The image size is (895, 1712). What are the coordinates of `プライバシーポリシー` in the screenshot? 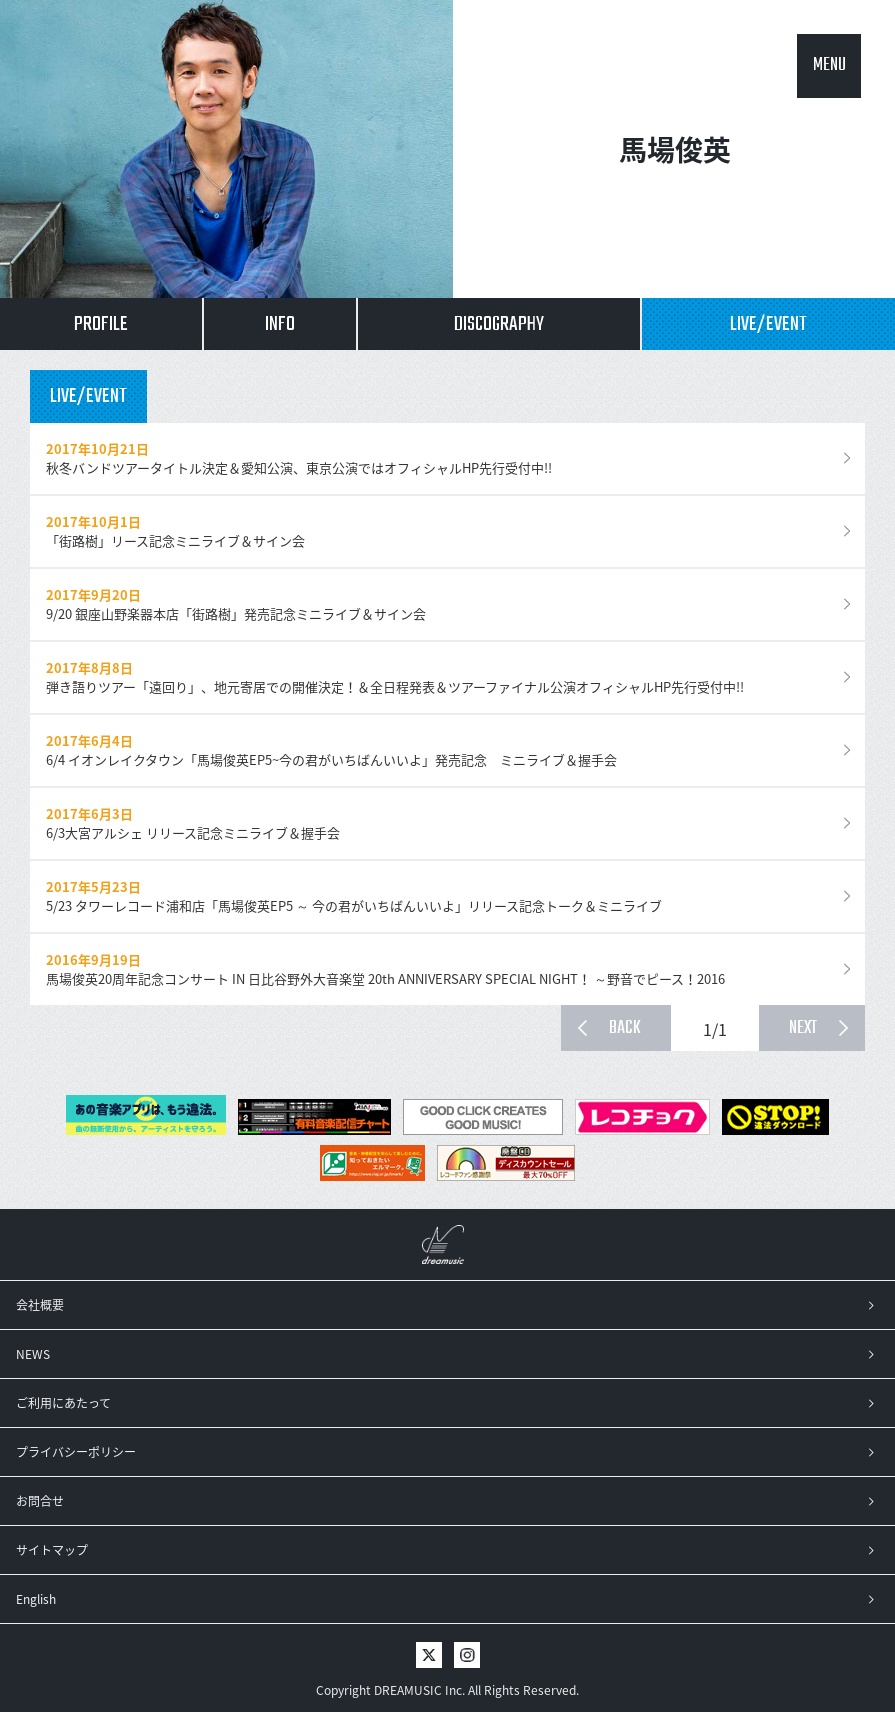 It's located at (76, 1452).